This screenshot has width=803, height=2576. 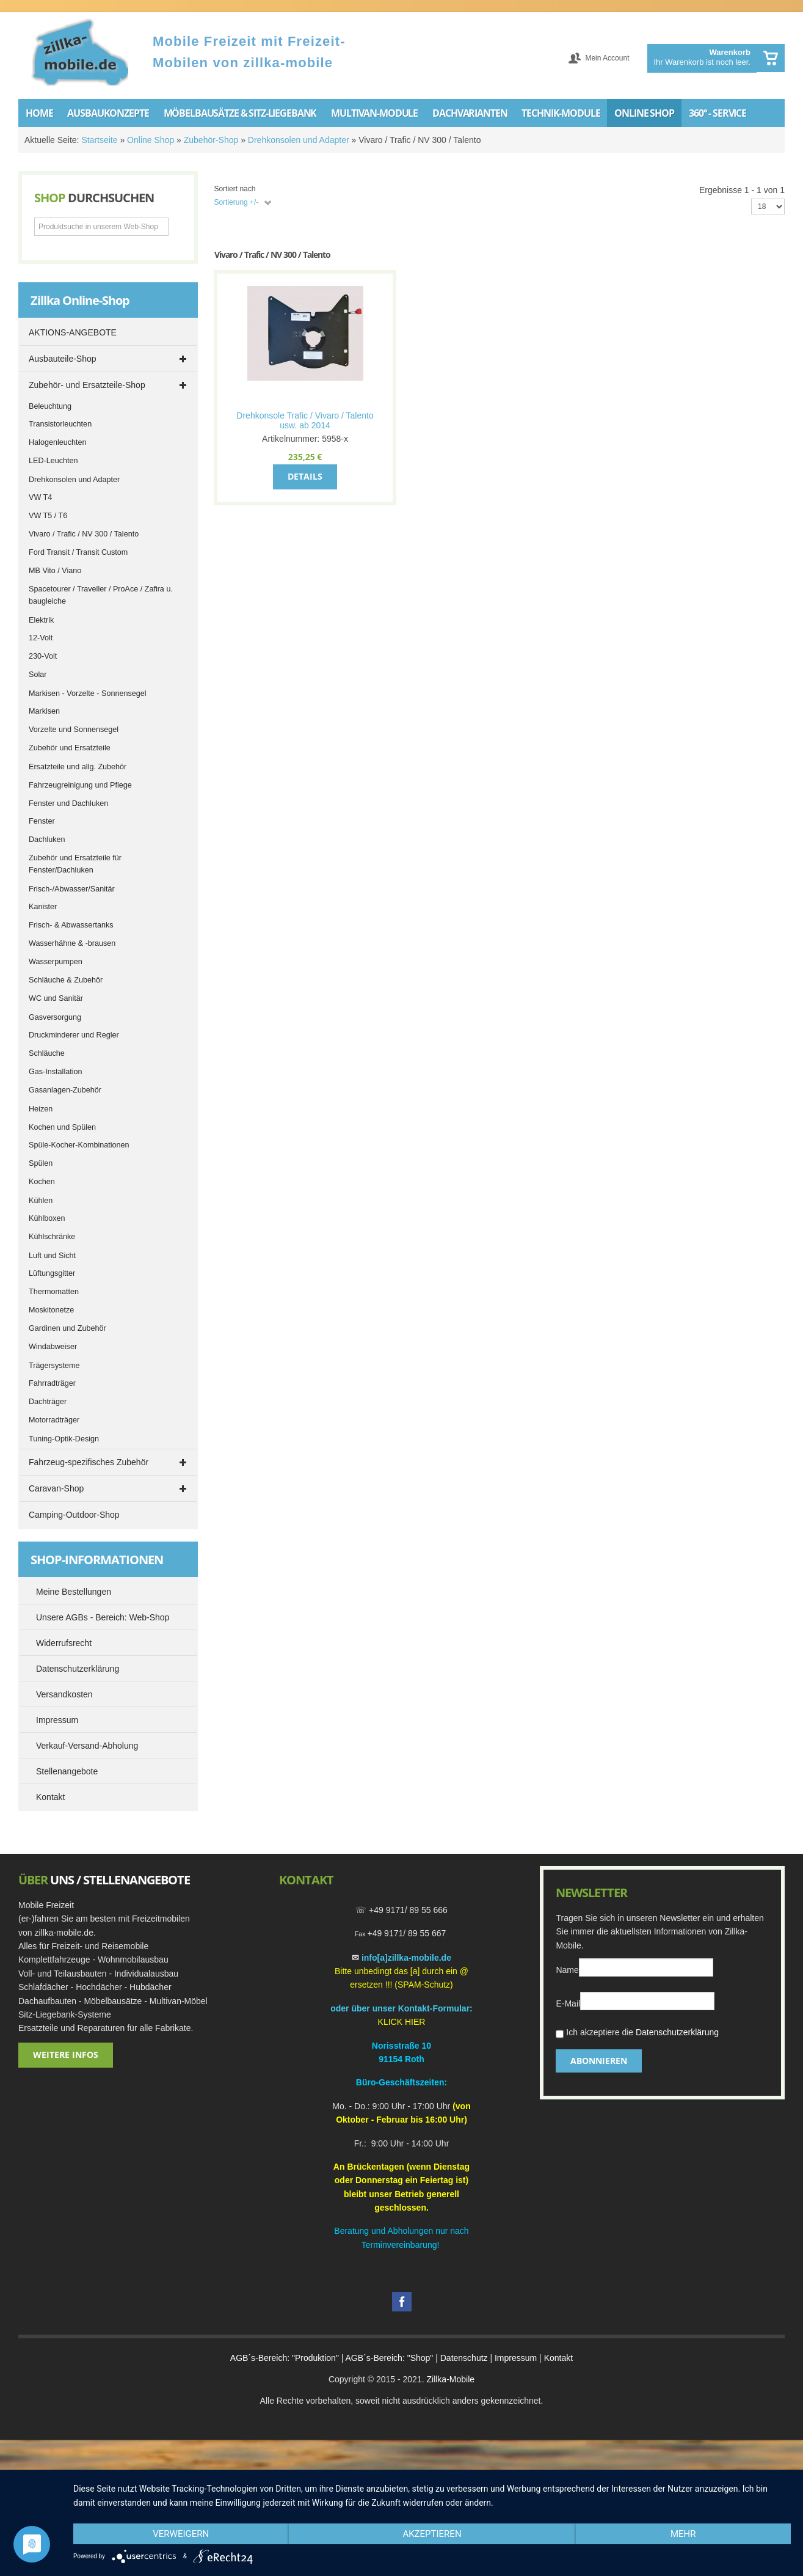 I want to click on Schläuche & Zubehör, so click(x=66, y=980).